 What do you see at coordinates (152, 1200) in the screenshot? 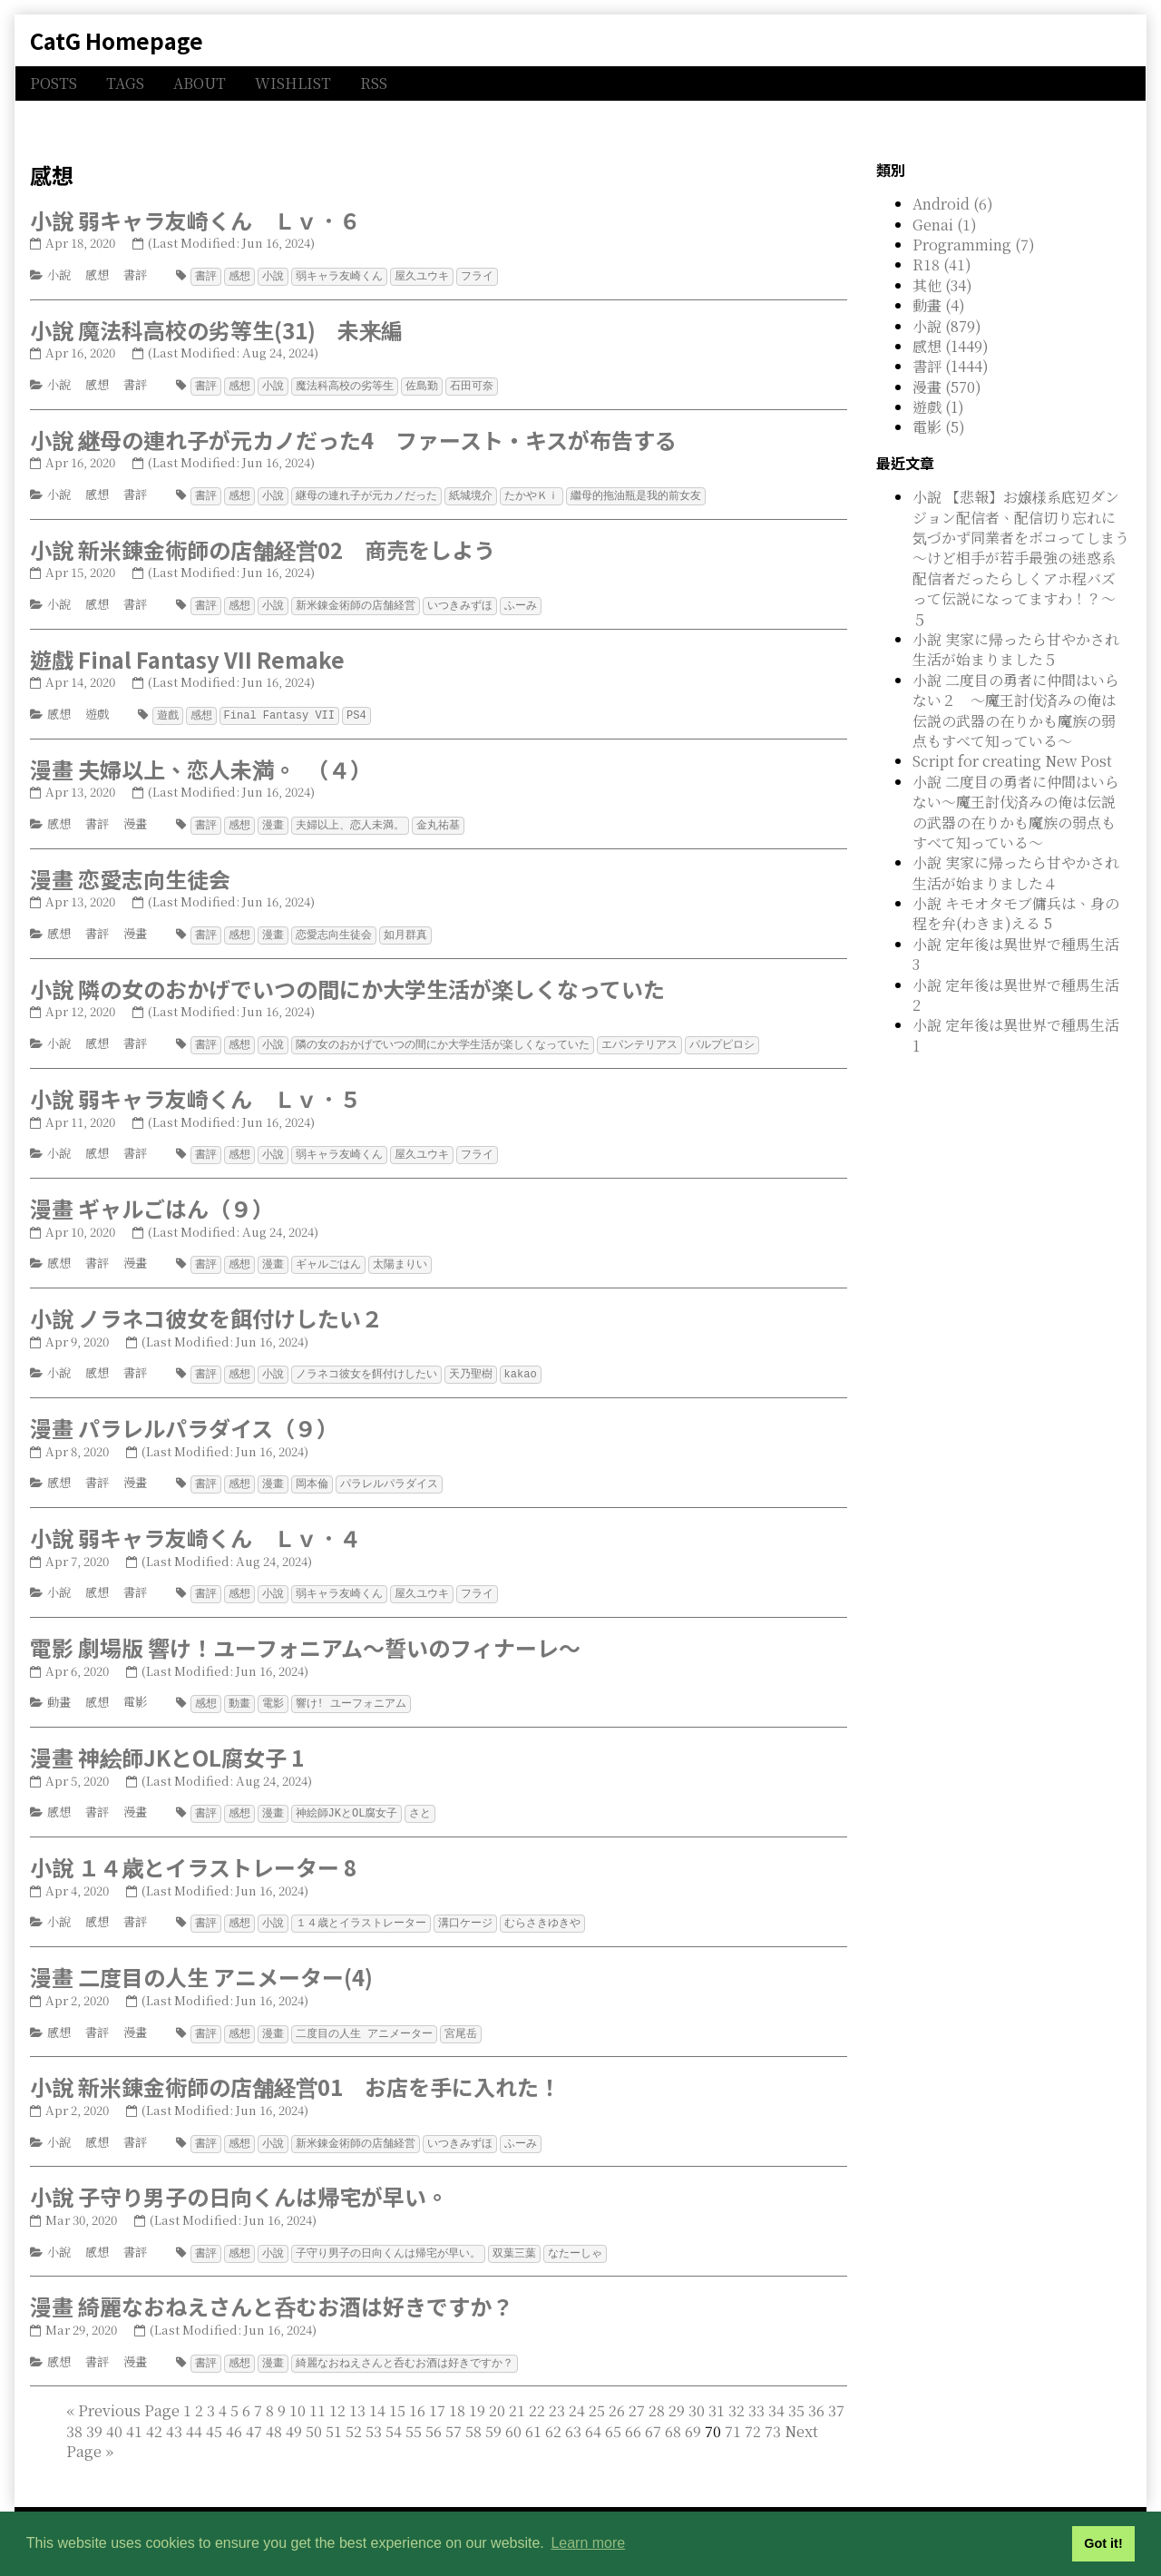
I see `漫畫 ギャルごはん（９）` at bounding box center [152, 1200].